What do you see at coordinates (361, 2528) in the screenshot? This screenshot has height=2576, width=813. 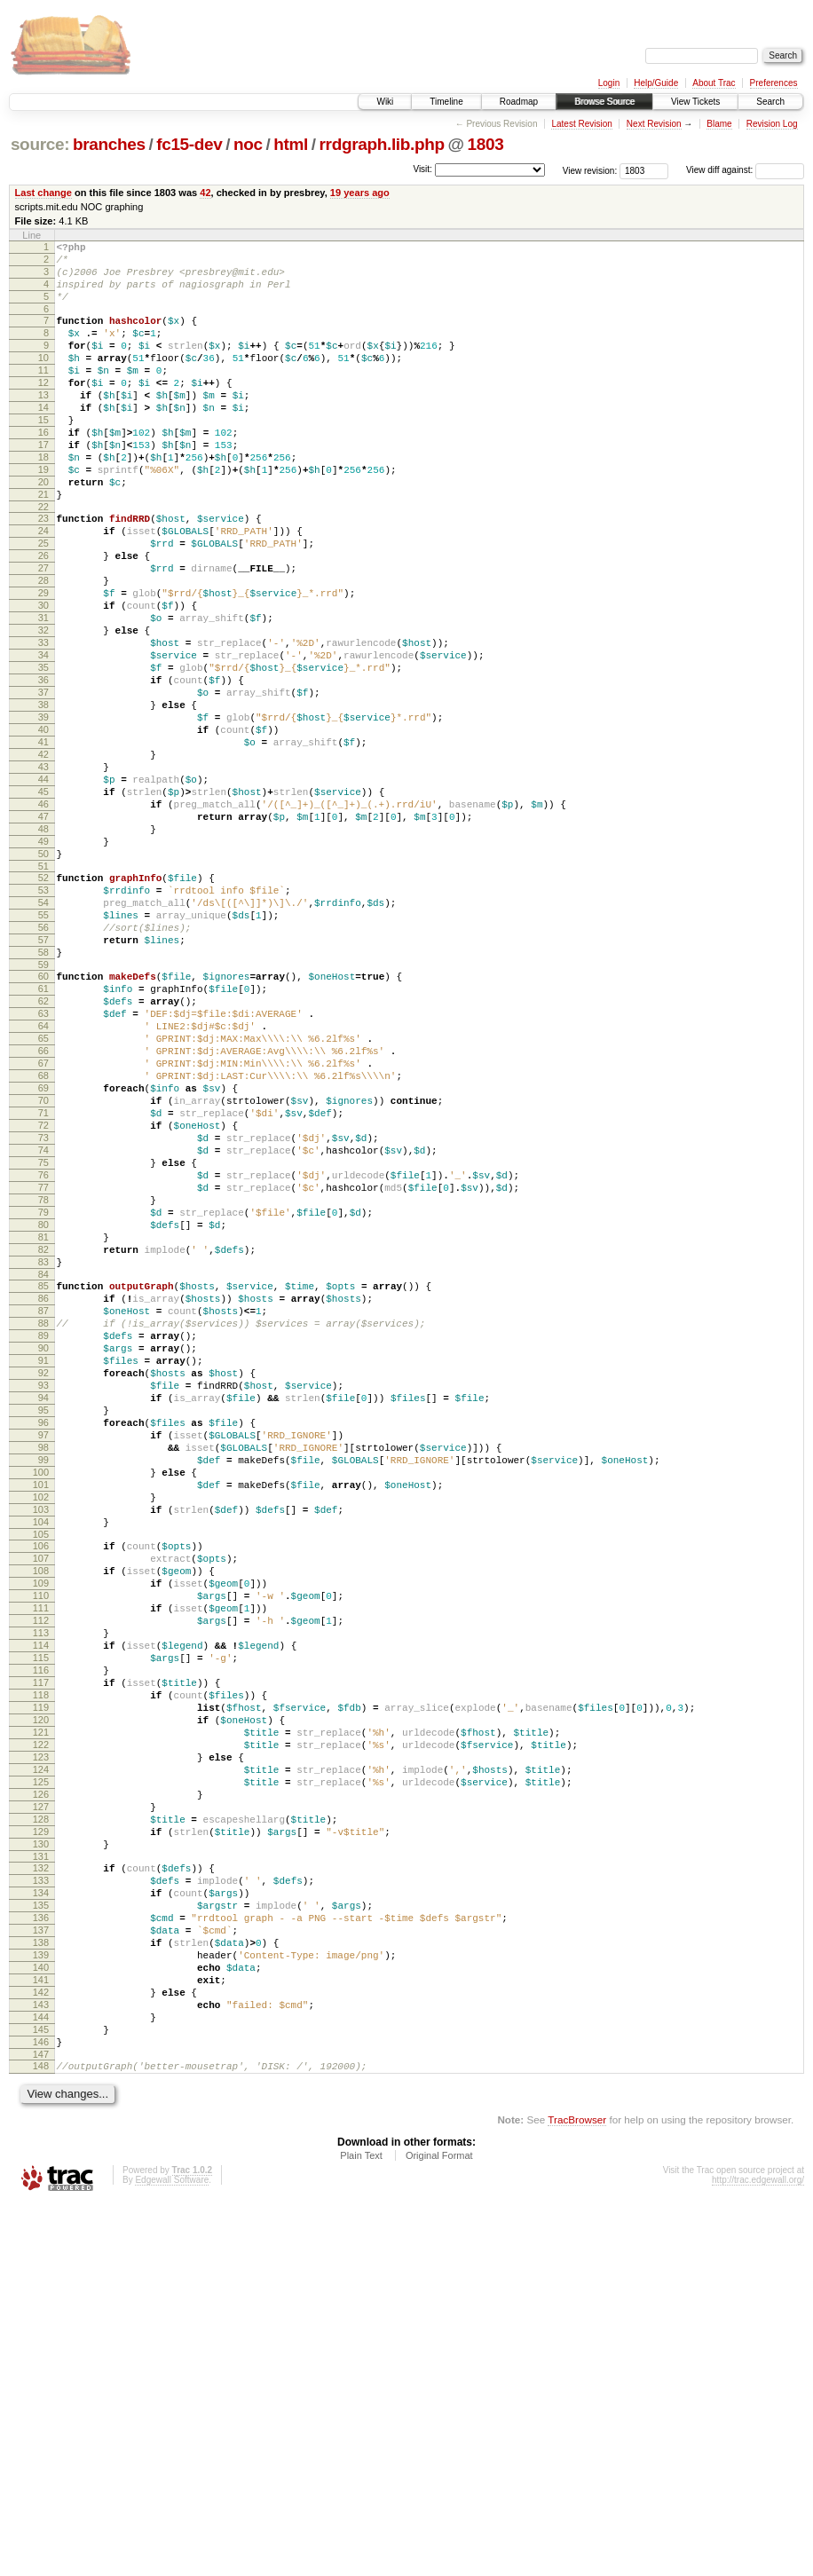 I see `Plain Text` at bounding box center [361, 2528].